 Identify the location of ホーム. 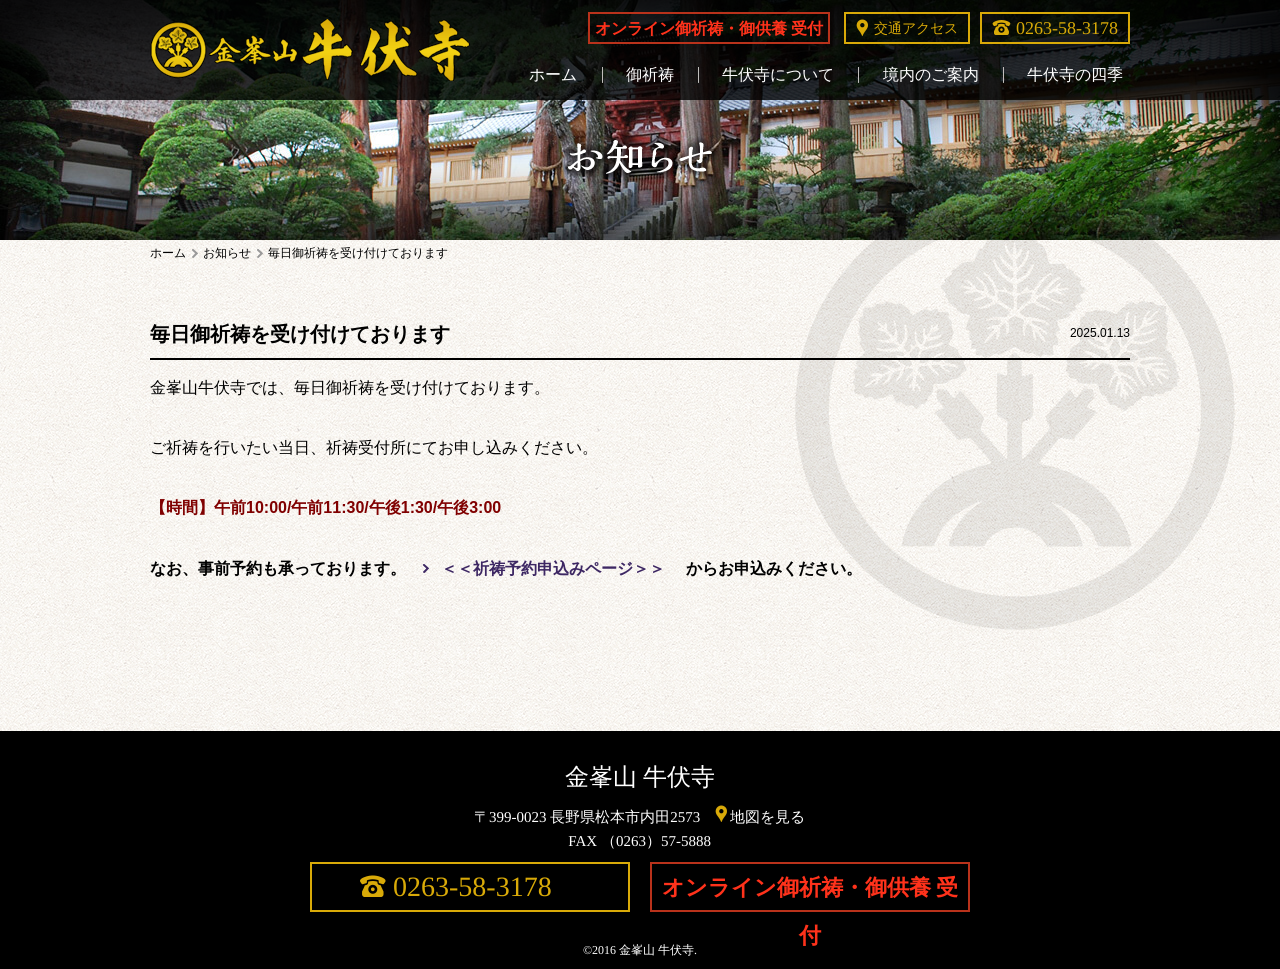
(168, 253).